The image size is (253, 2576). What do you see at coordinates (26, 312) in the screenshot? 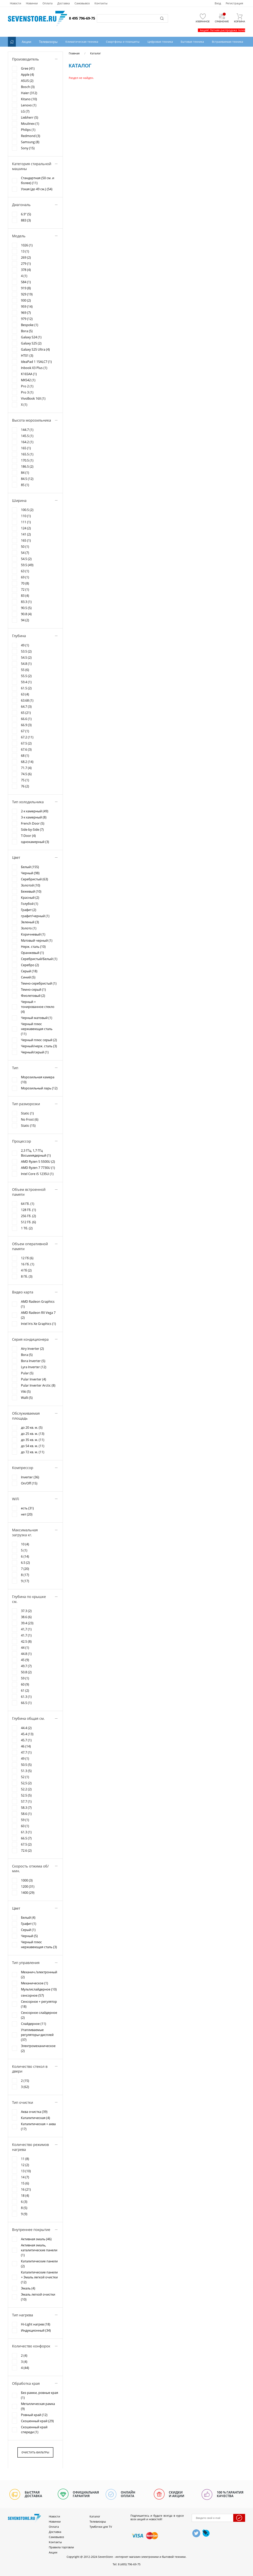
I see `969 (7)` at bounding box center [26, 312].